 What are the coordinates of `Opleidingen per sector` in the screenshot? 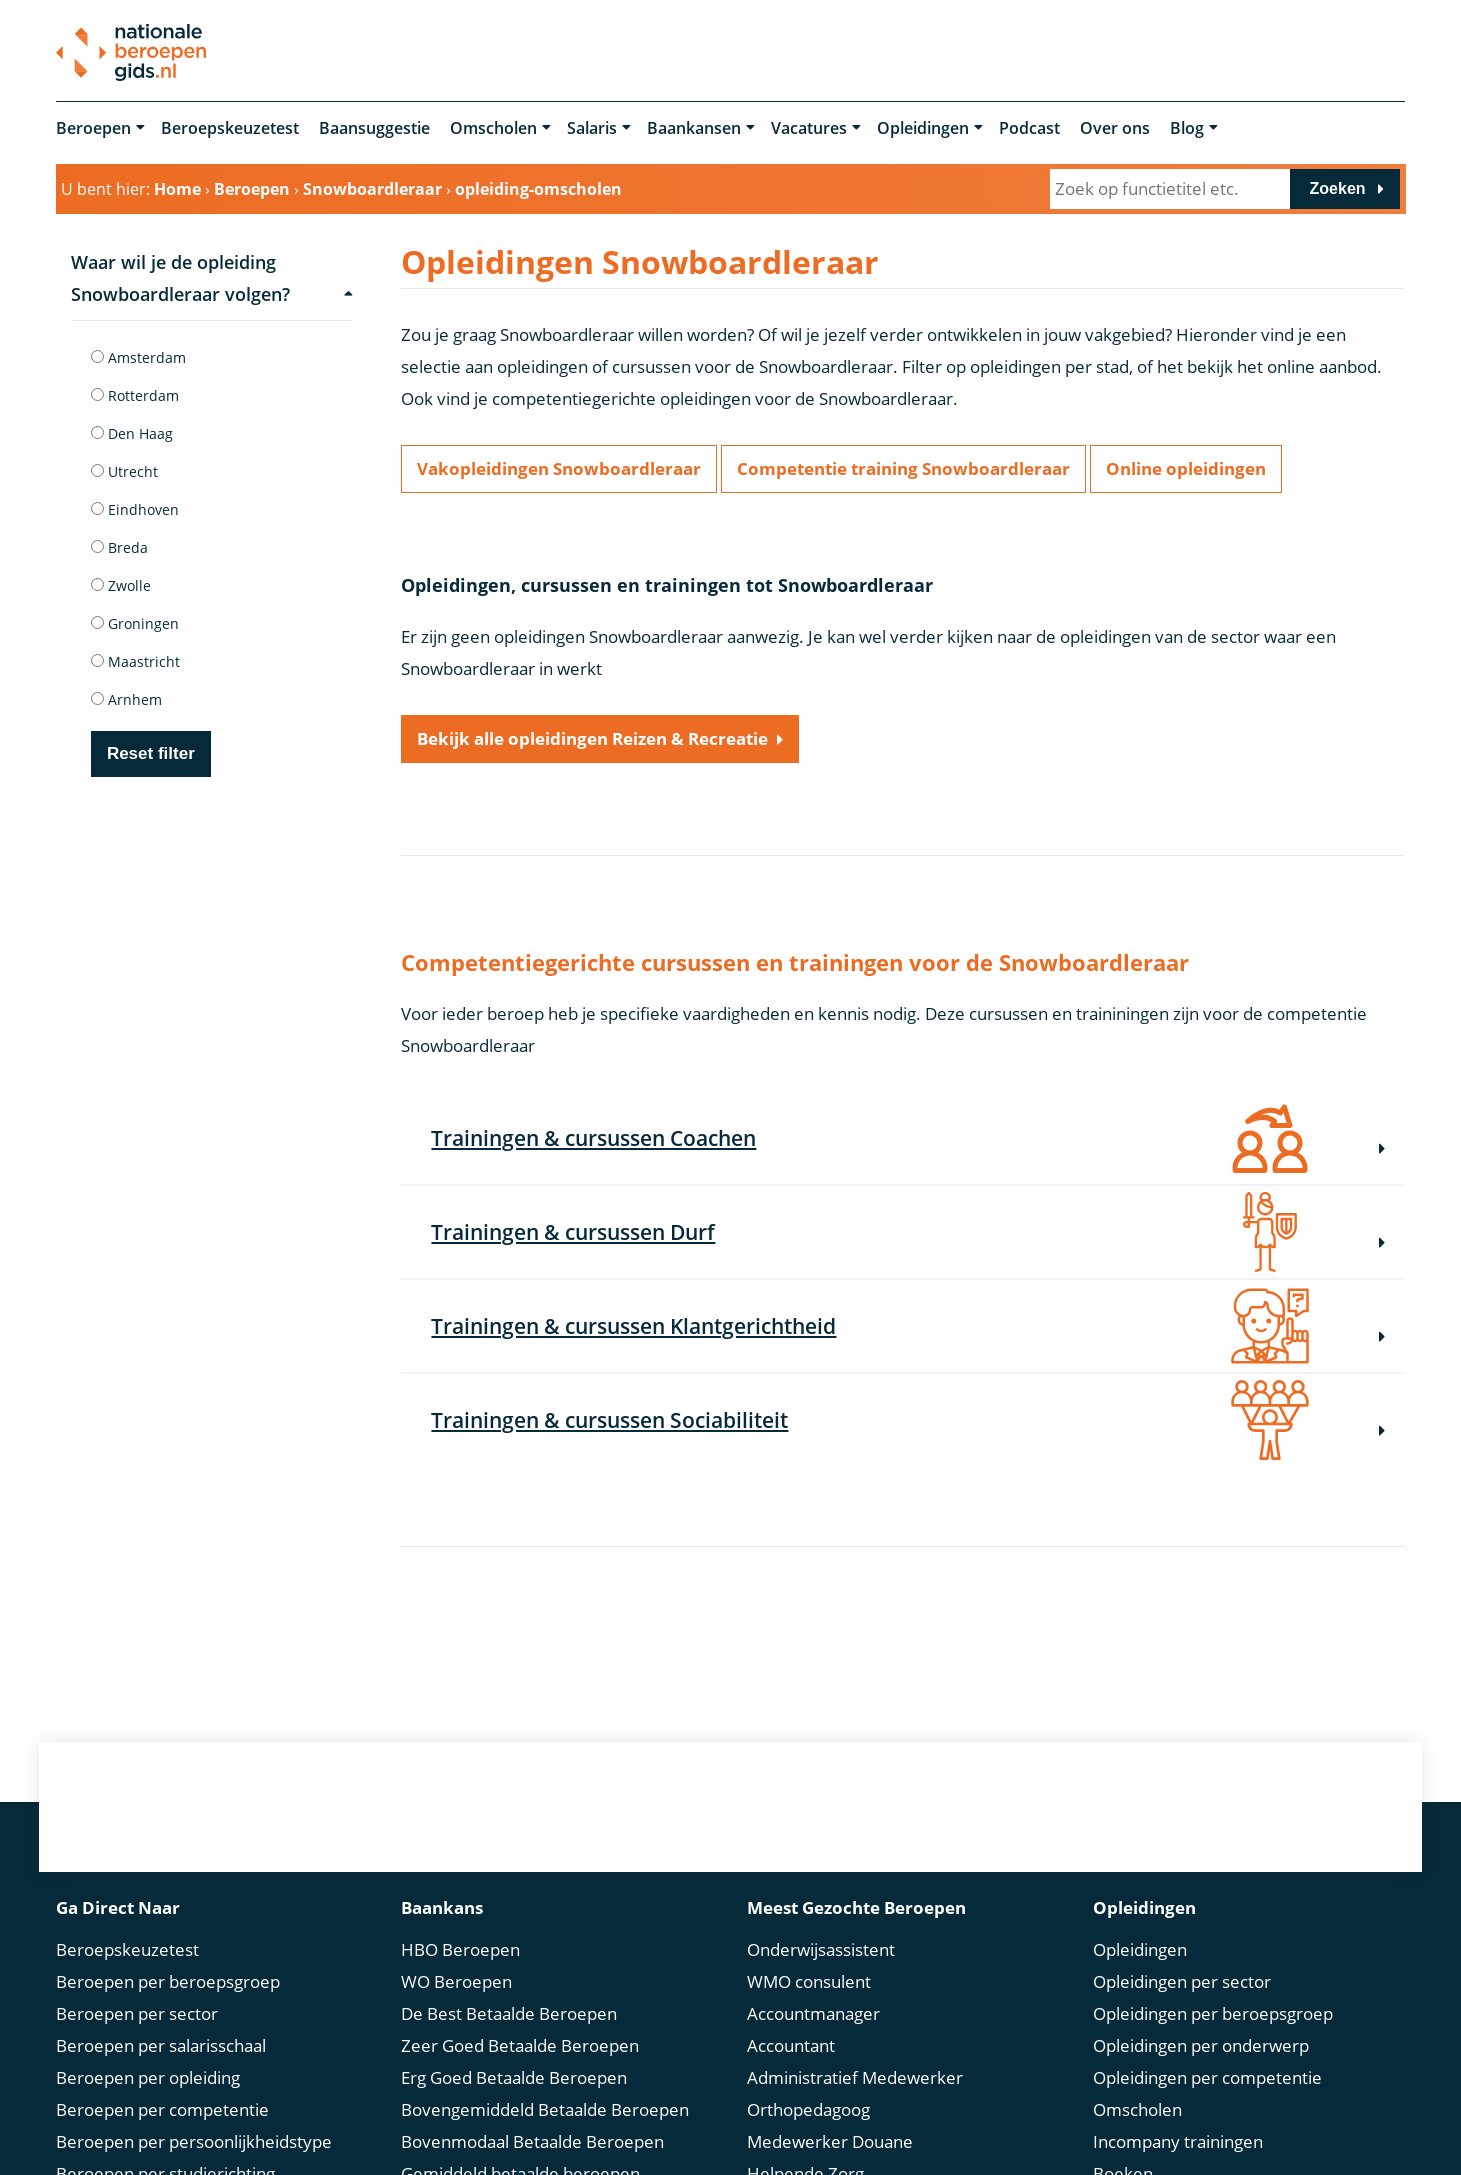 It's located at (1182, 1980).